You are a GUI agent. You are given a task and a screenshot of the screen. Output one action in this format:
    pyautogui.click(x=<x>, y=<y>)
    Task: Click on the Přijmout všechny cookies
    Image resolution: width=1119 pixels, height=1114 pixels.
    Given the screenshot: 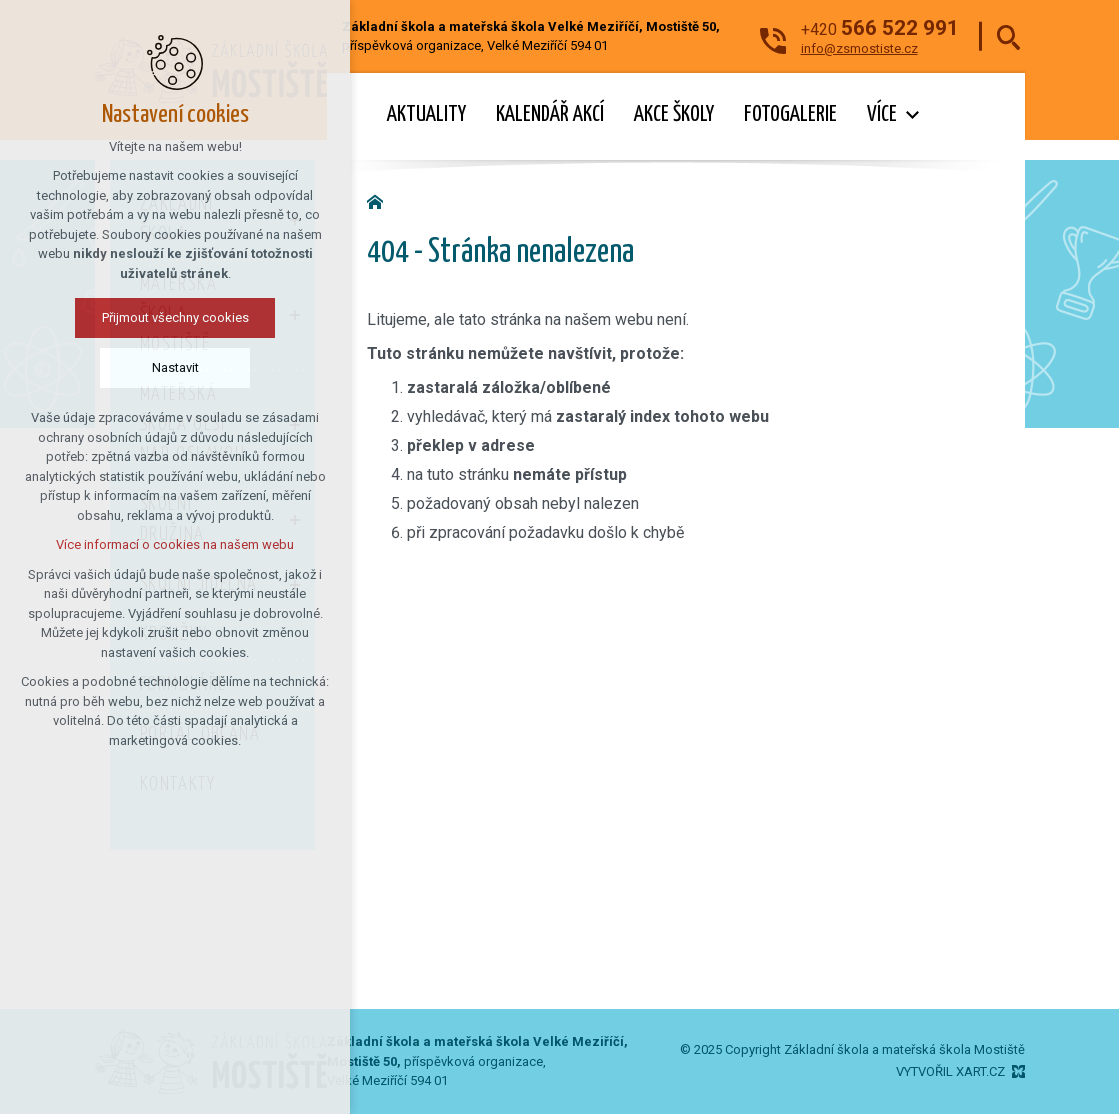 What is the action you would take?
    pyautogui.click(x=120, y=317)
    